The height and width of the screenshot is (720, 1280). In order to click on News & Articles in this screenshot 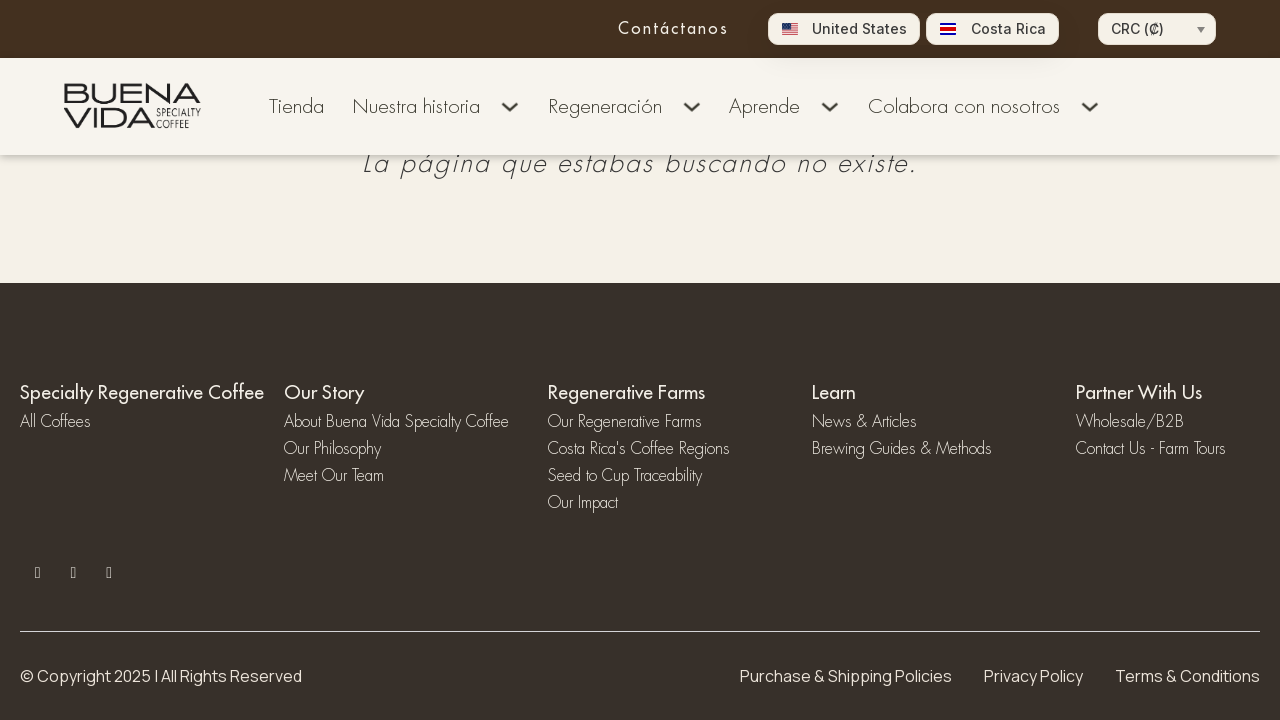, I will do `click(864, 422)`.